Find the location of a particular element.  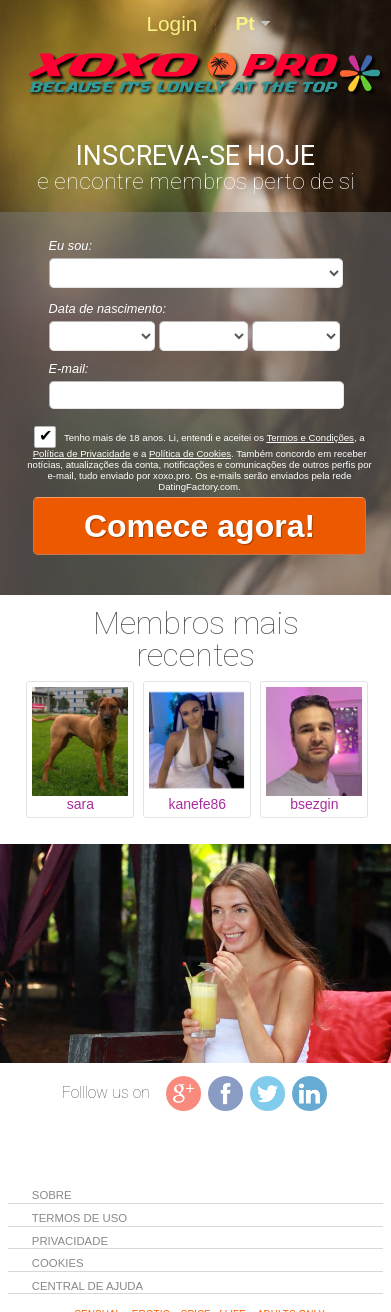

Tag video is not supported in your browser . is located at coordinates (195, 954).